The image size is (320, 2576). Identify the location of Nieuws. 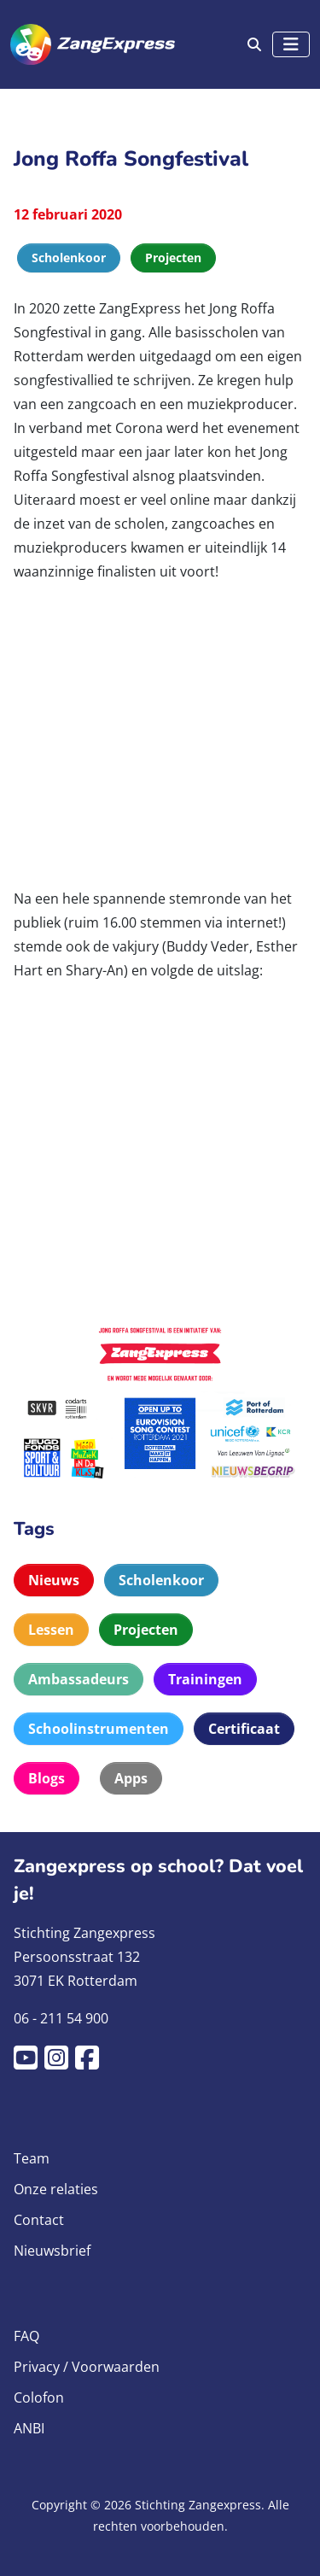
(53, 1580).